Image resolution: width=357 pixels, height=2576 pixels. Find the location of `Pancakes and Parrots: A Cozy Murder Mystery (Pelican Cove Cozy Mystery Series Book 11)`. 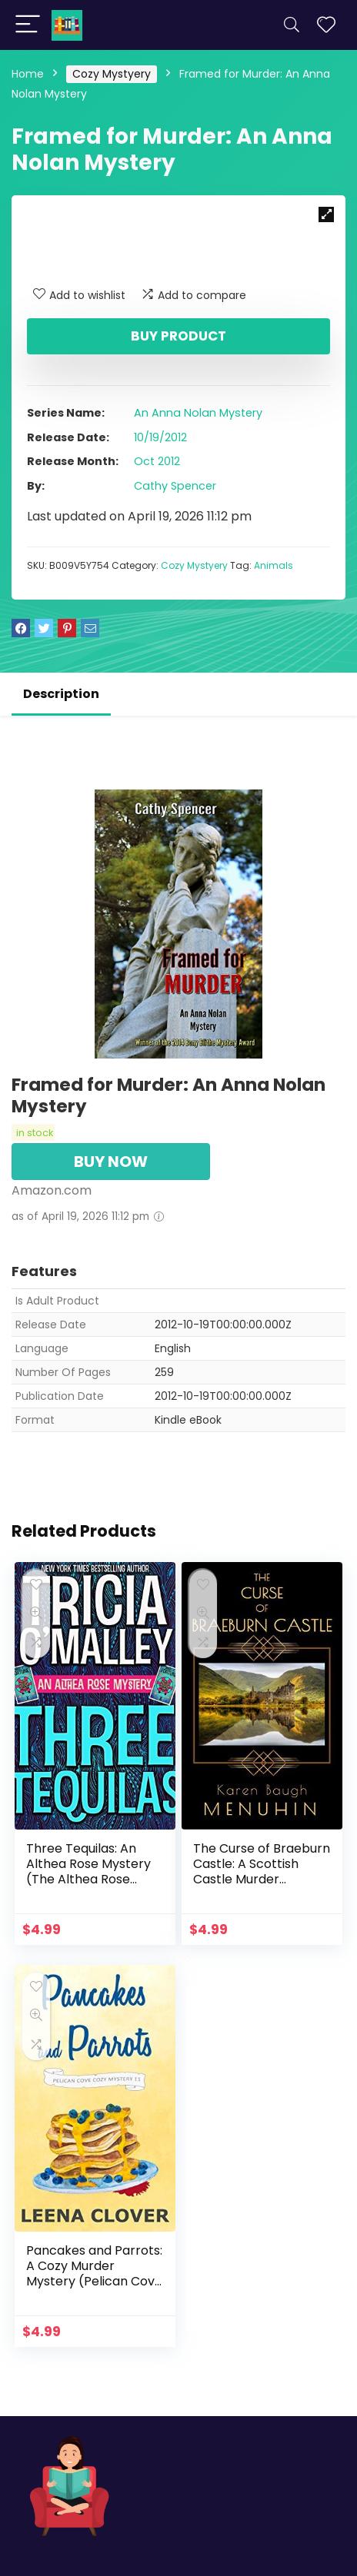

Pancakes and Parrots: A Cozy Murder Mystery (Pelican Cove Cozy Mystery Series Book 11) is located at coordinates (94, 2281).